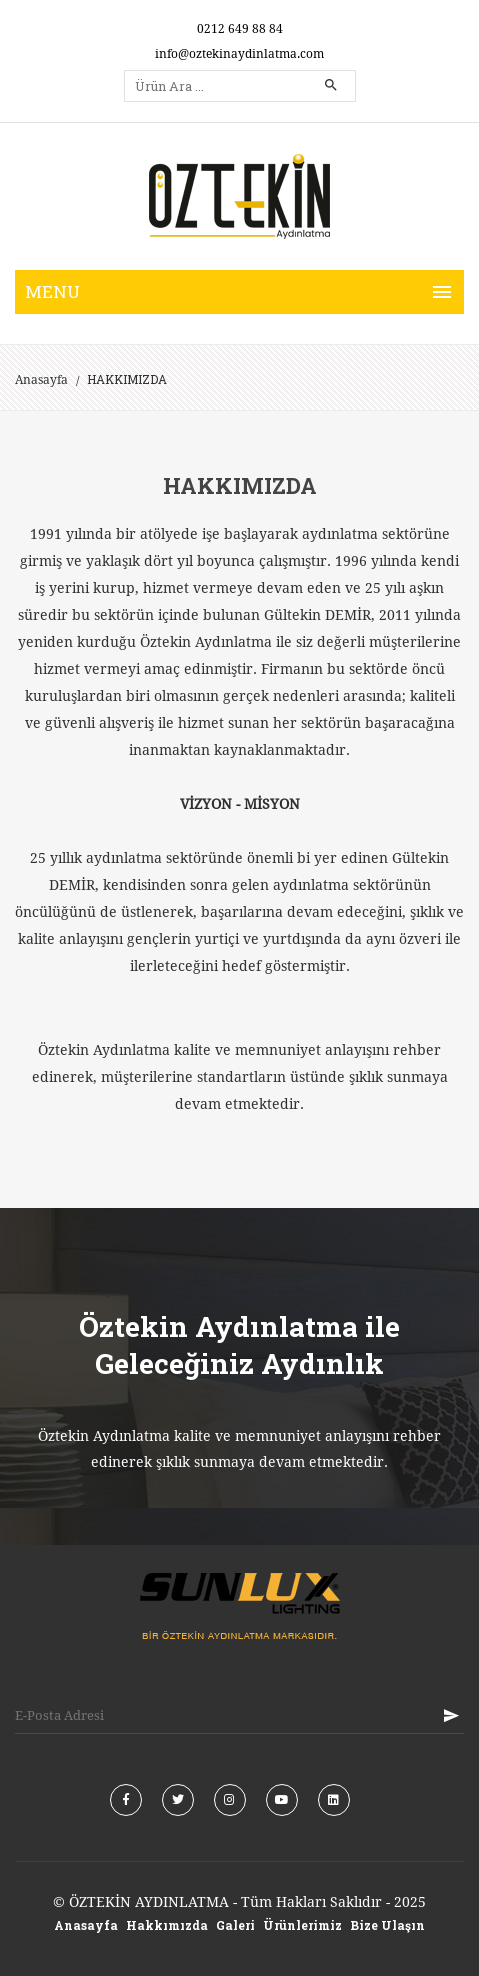 This screenshot has width=479, height=1976. Describe the element at coordinates (387, 1925) in the screenshot. I see `Bize Ulaşın` at that location.